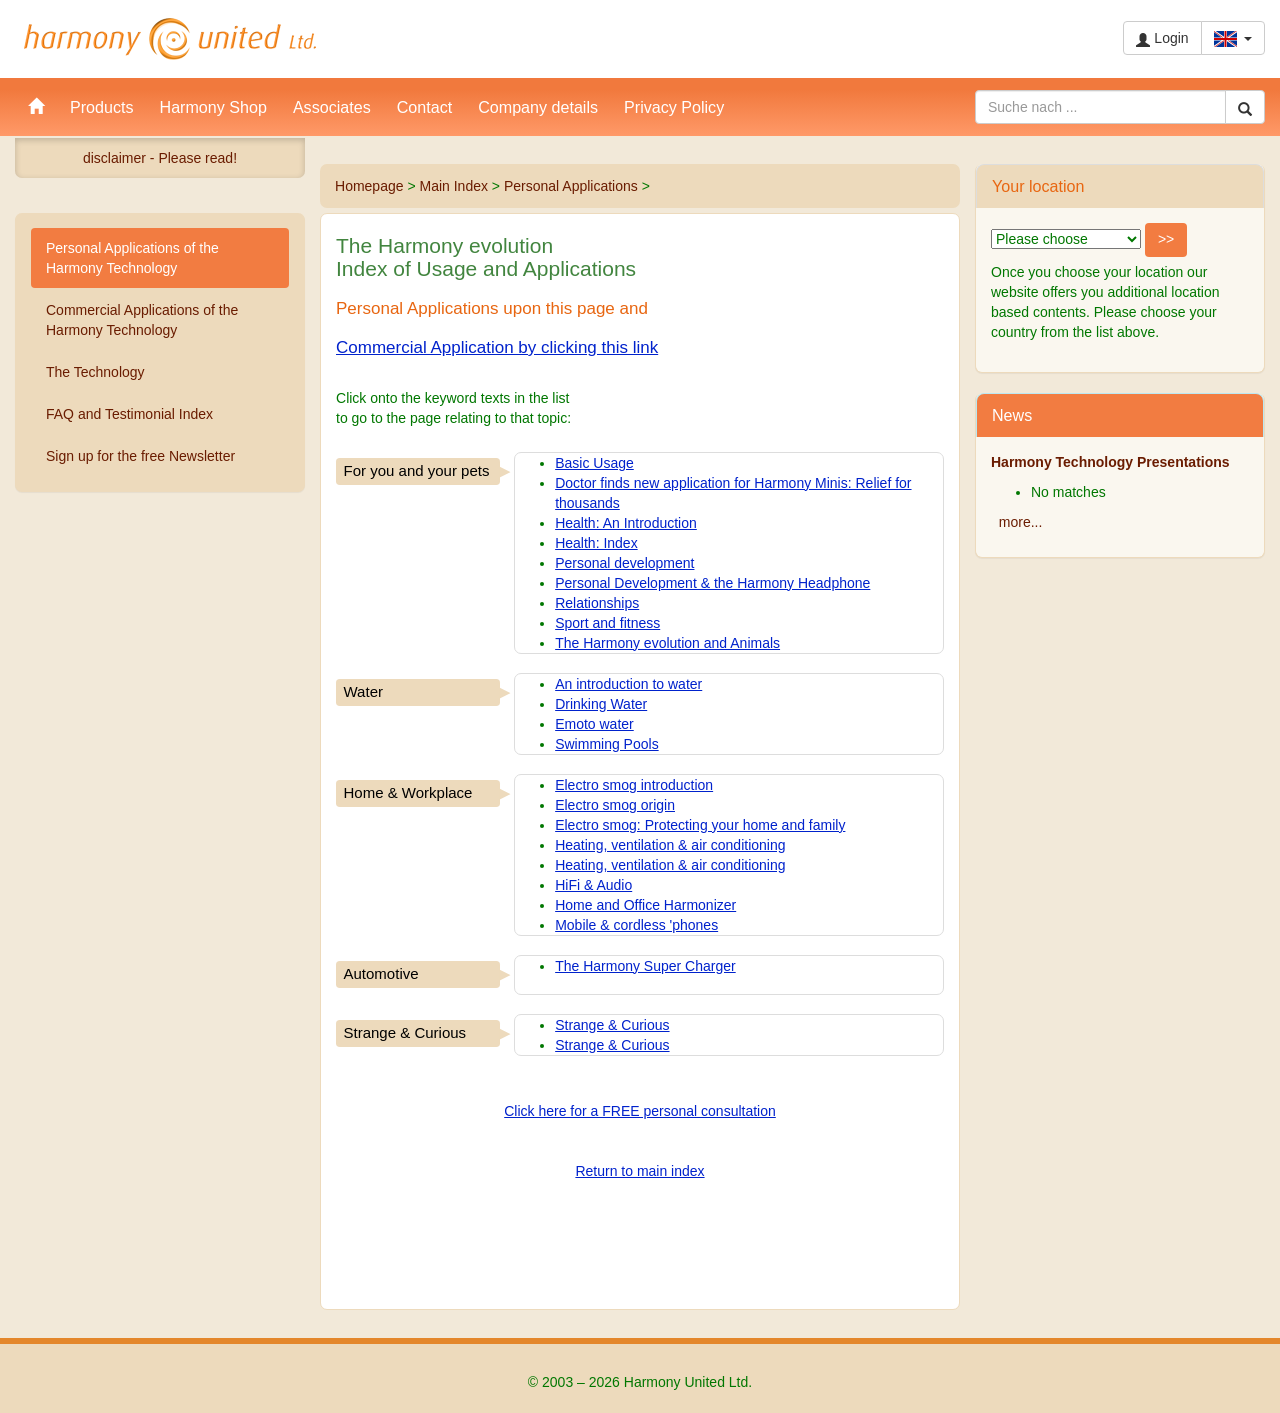 This screenshot has width=1280, height=1413. I want to click on Health: An Introduction, so click(626, 523).